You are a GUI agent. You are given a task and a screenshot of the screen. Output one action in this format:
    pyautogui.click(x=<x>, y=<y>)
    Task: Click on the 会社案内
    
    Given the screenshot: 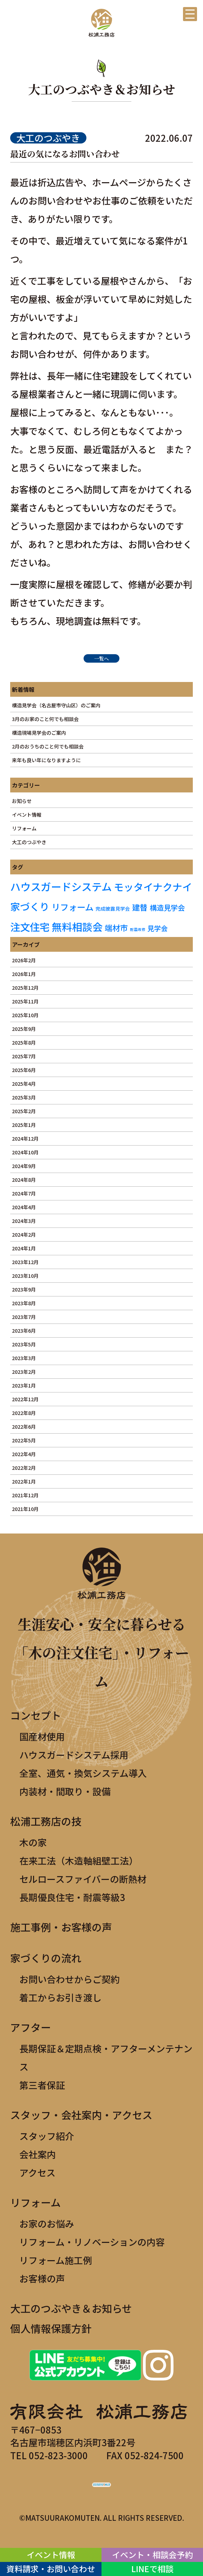 What is the action you would take?
    pyautogui.click(x=37, y=2154)
    